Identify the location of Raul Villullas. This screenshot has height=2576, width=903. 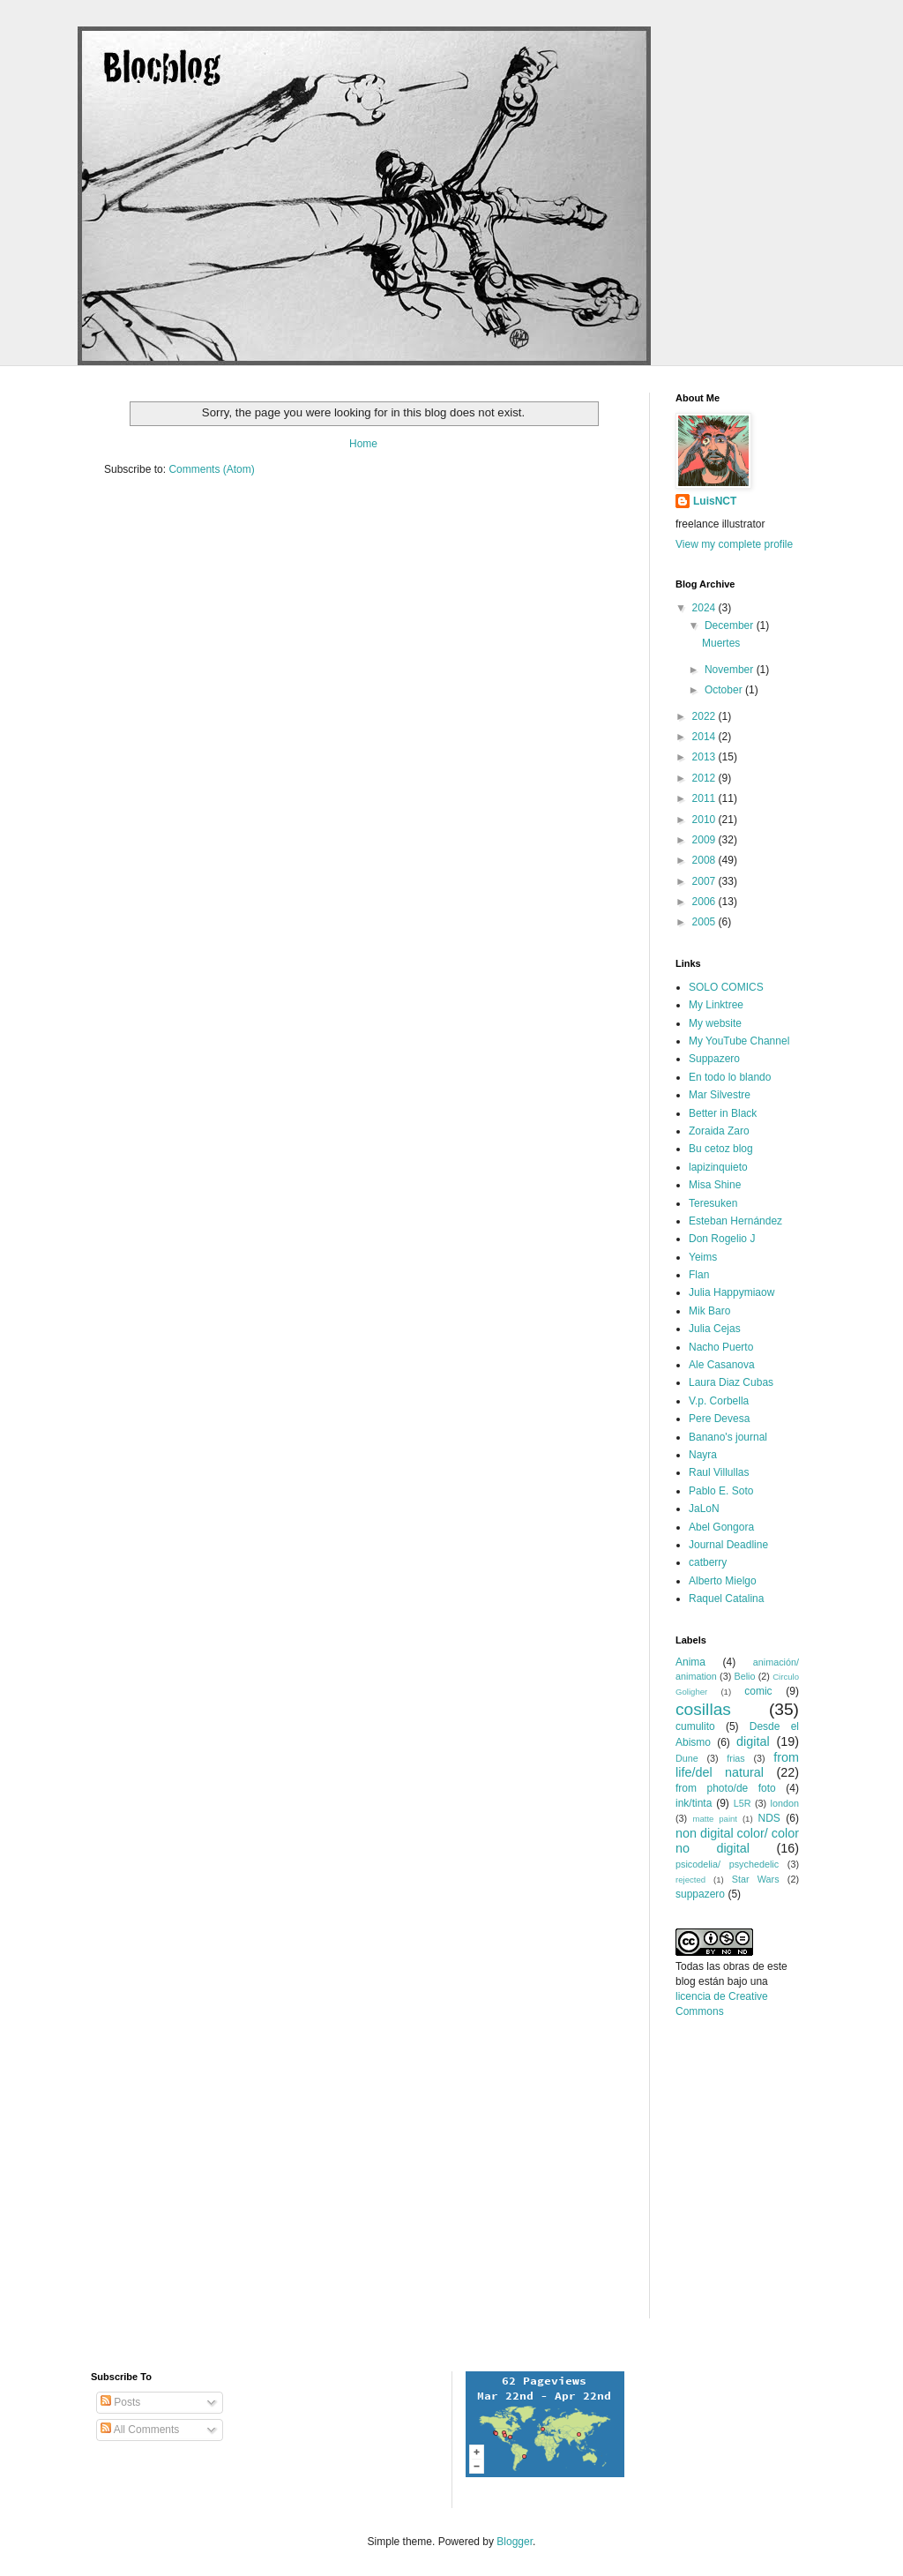
(719, 1472).